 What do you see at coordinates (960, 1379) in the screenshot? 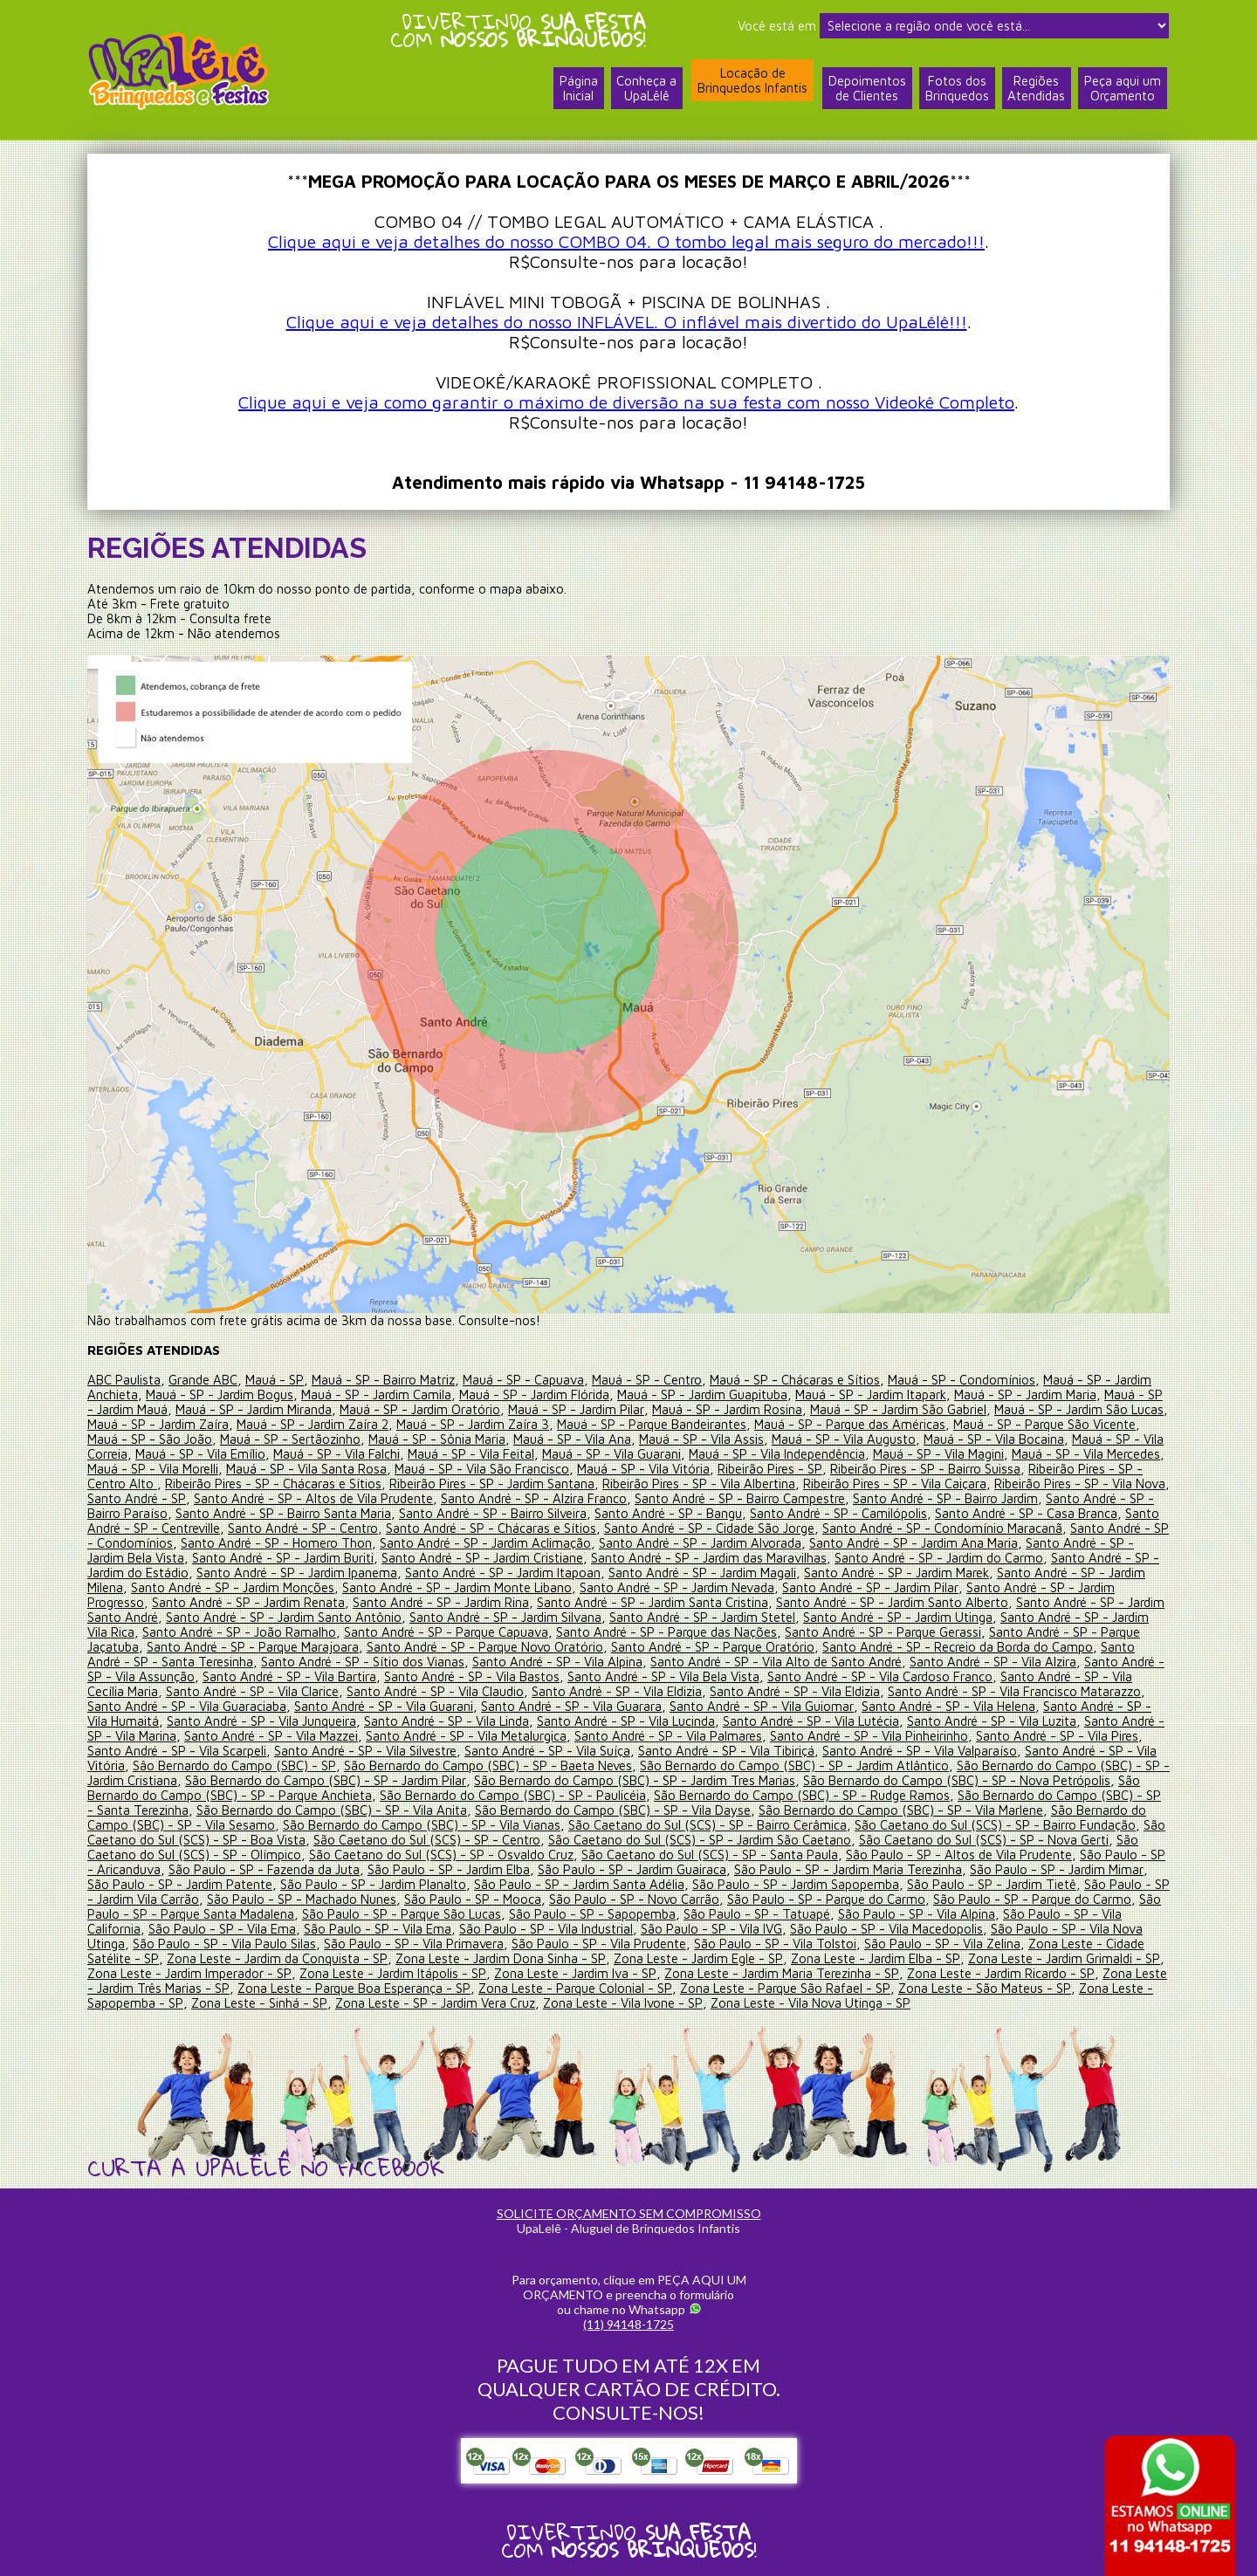
I see `Mauá - SP - Condomínios` at bounding box center [960, 1379].